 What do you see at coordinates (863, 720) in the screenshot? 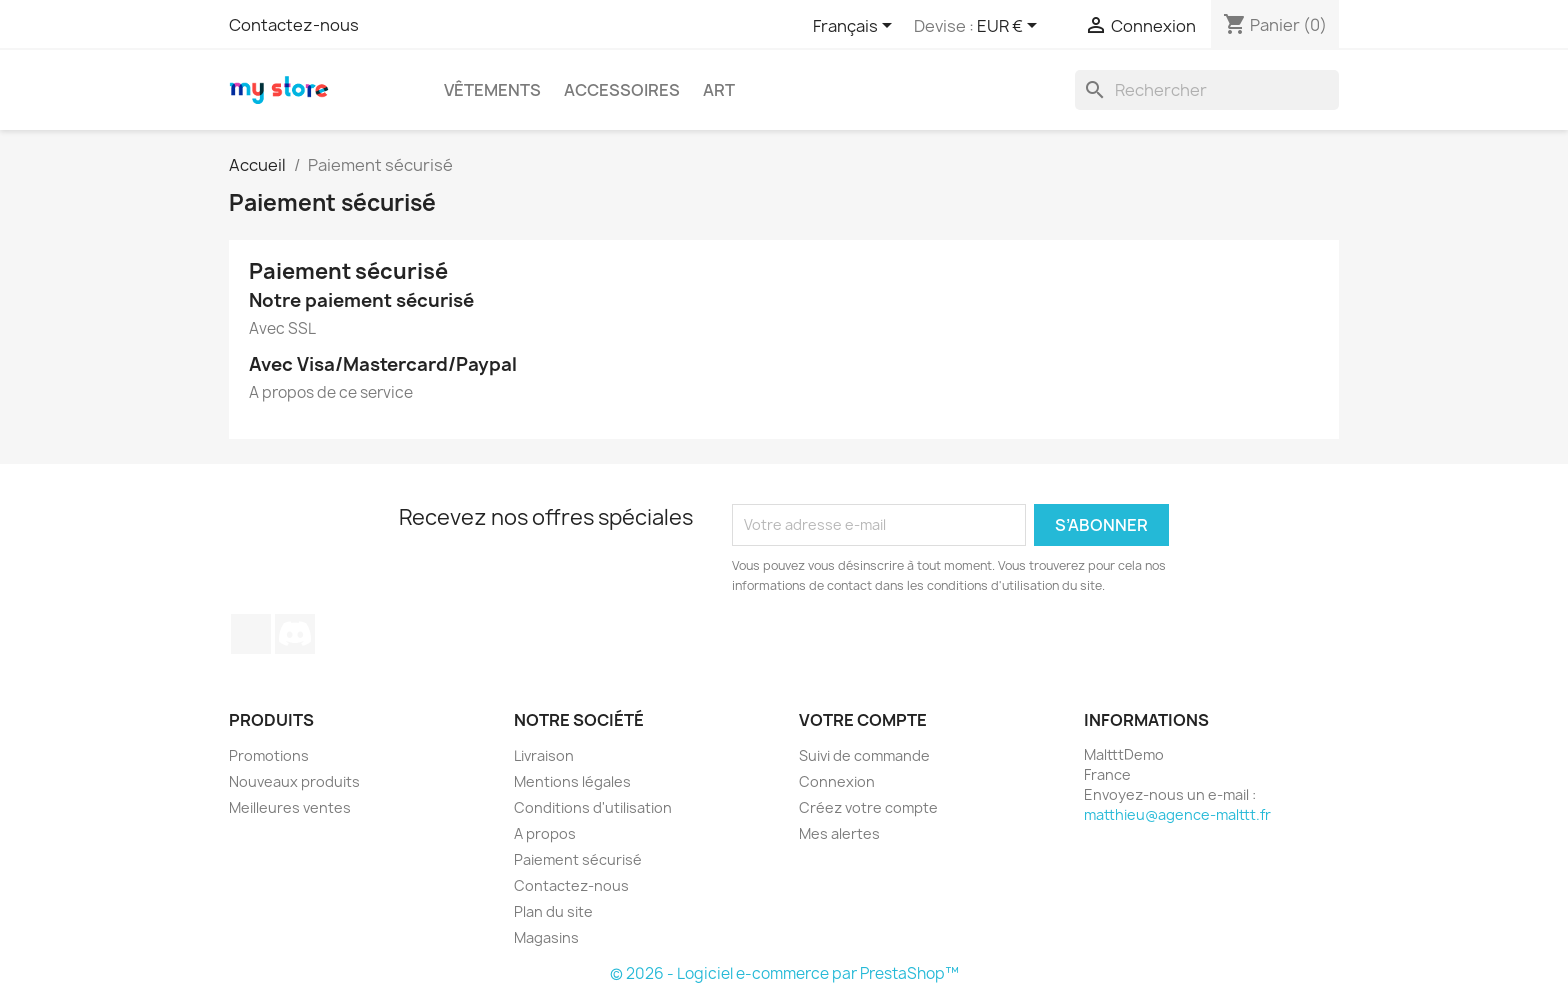
I see `Votre compte` at bounding box center [863, 720].